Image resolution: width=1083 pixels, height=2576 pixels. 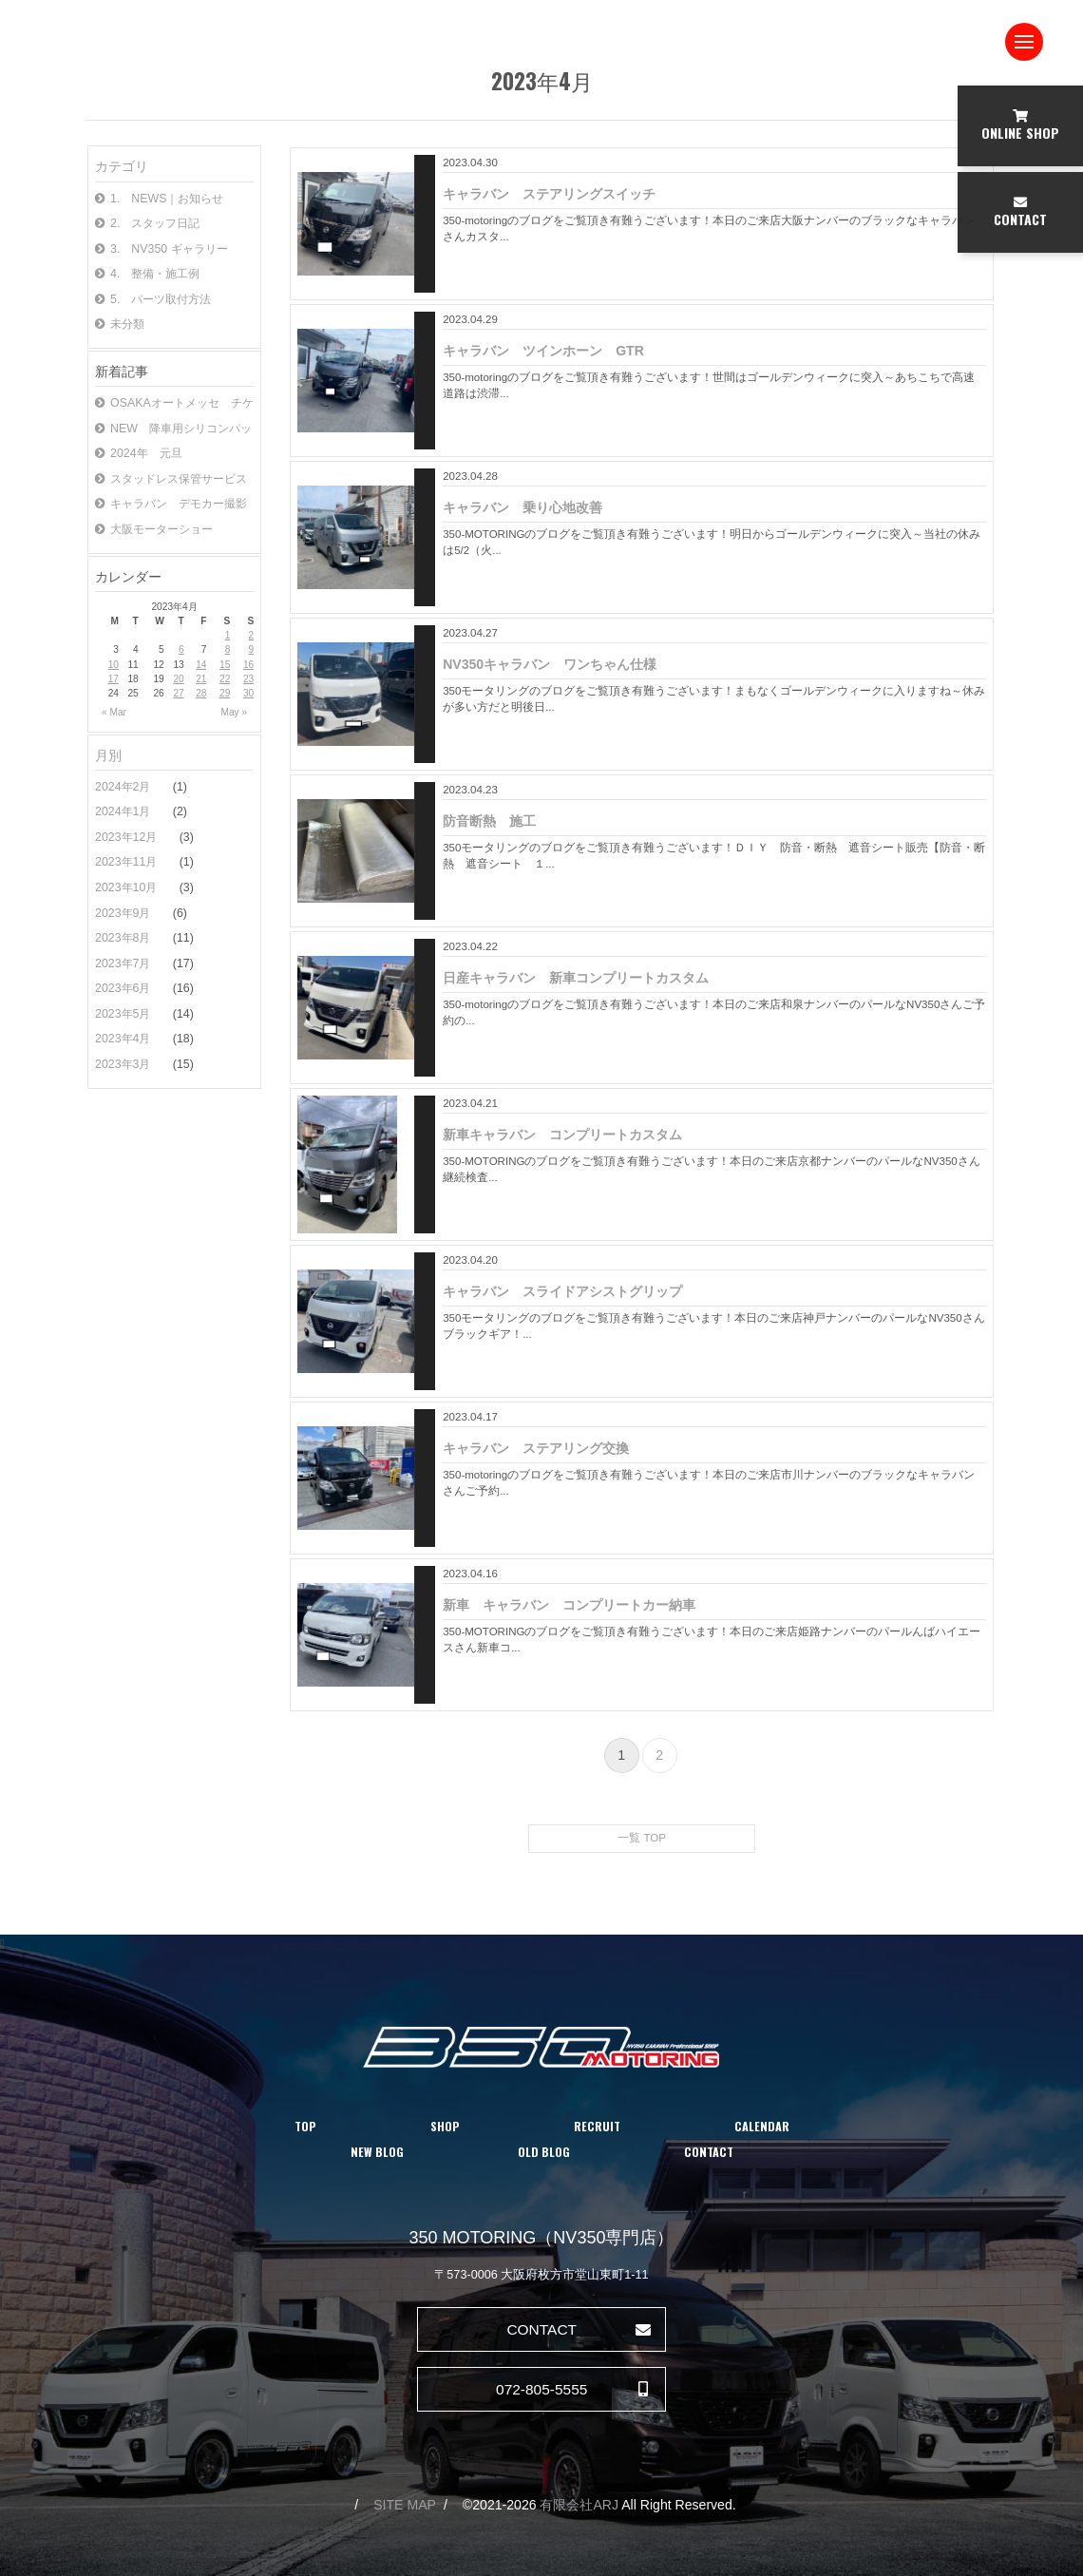 What do you see at coordinates (124, 963) in the screenshot?
I see `2023年7月` at bounding box center [124, 963].